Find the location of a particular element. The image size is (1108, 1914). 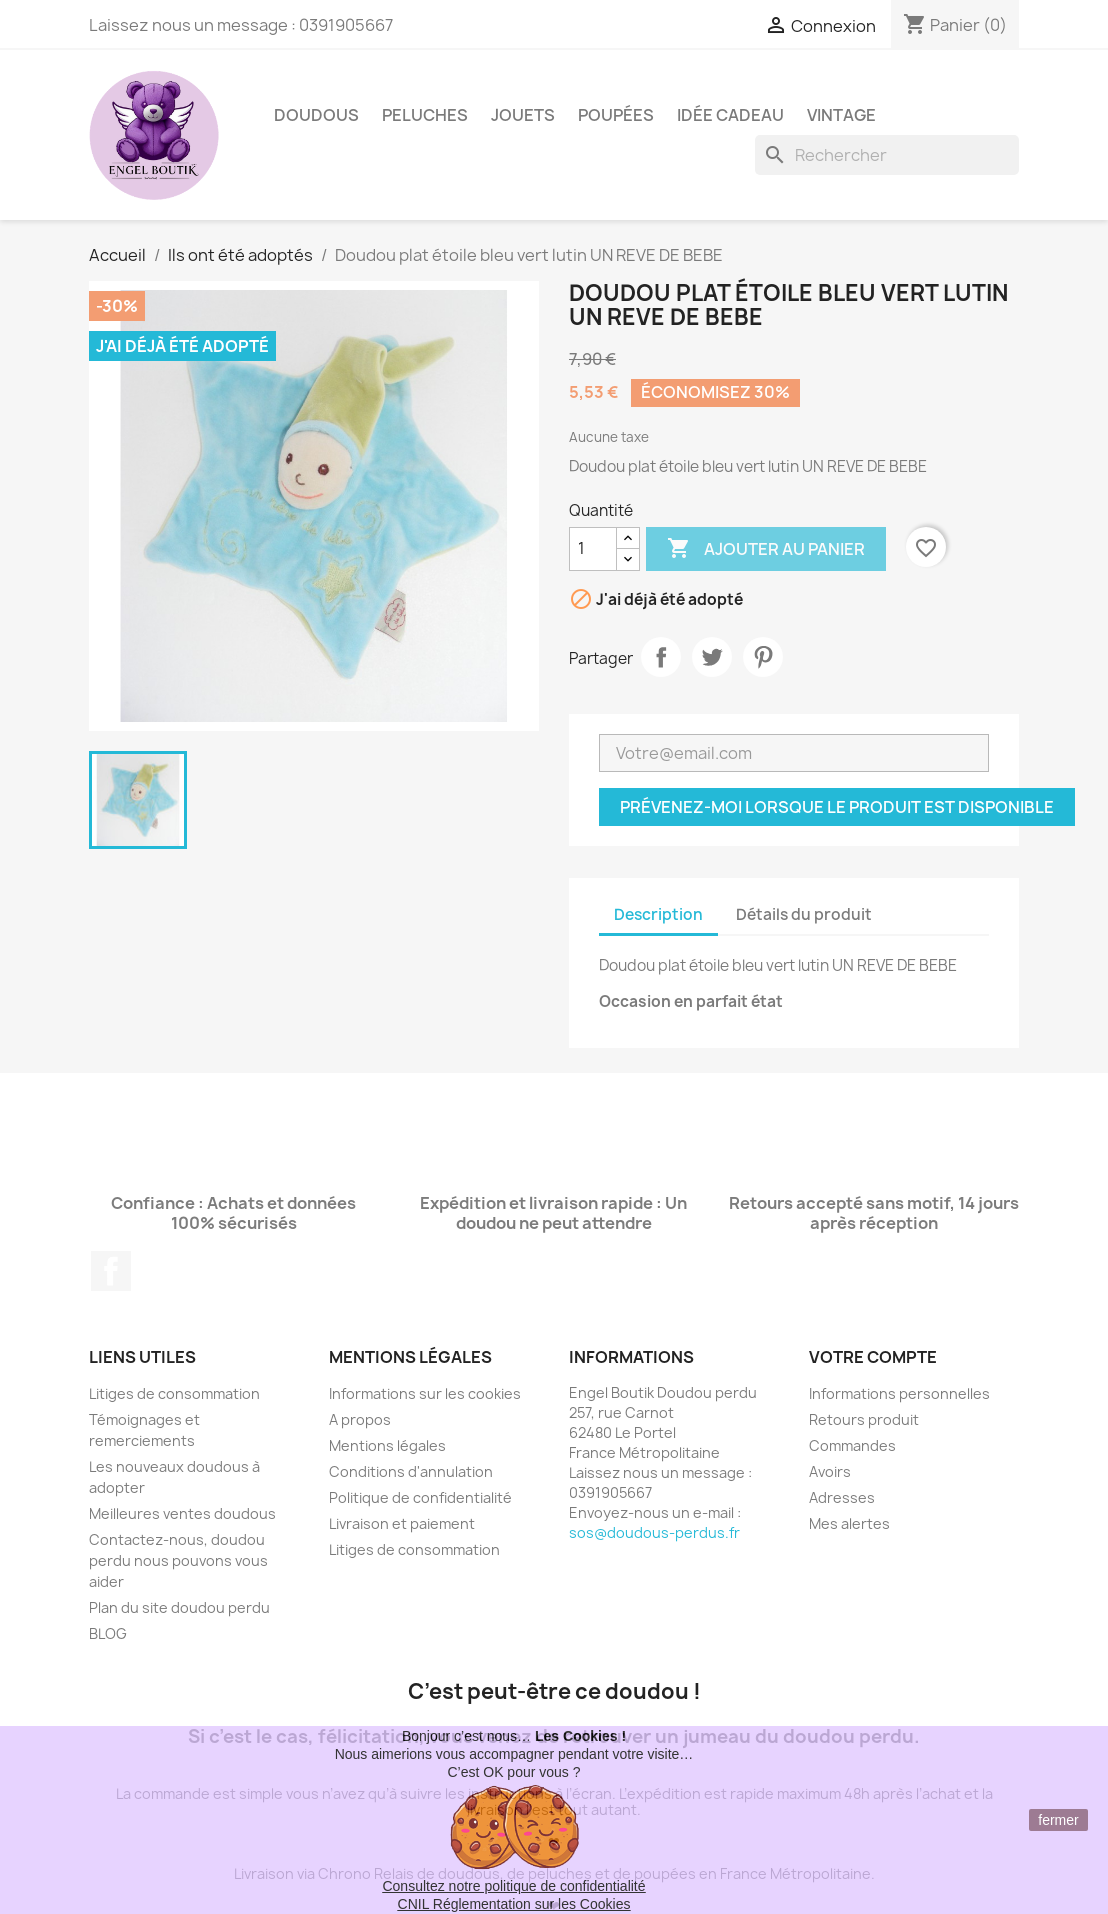

Détails du produit [tab] is located at coordinates (804, 914).